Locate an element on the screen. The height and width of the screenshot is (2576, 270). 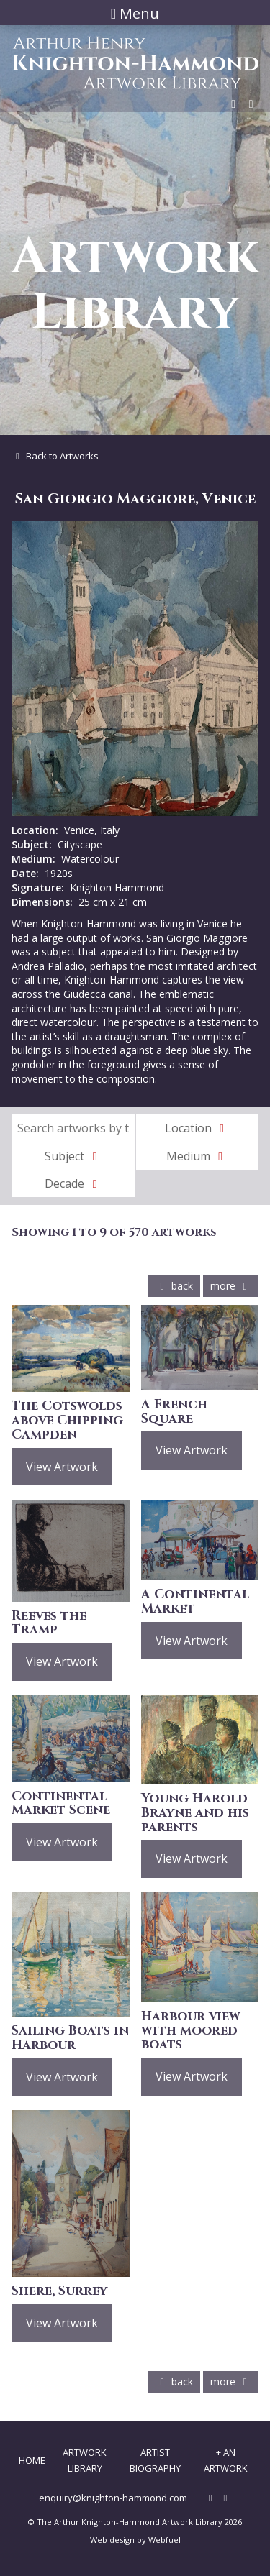
Subject is located at coordinates (73, 1156).